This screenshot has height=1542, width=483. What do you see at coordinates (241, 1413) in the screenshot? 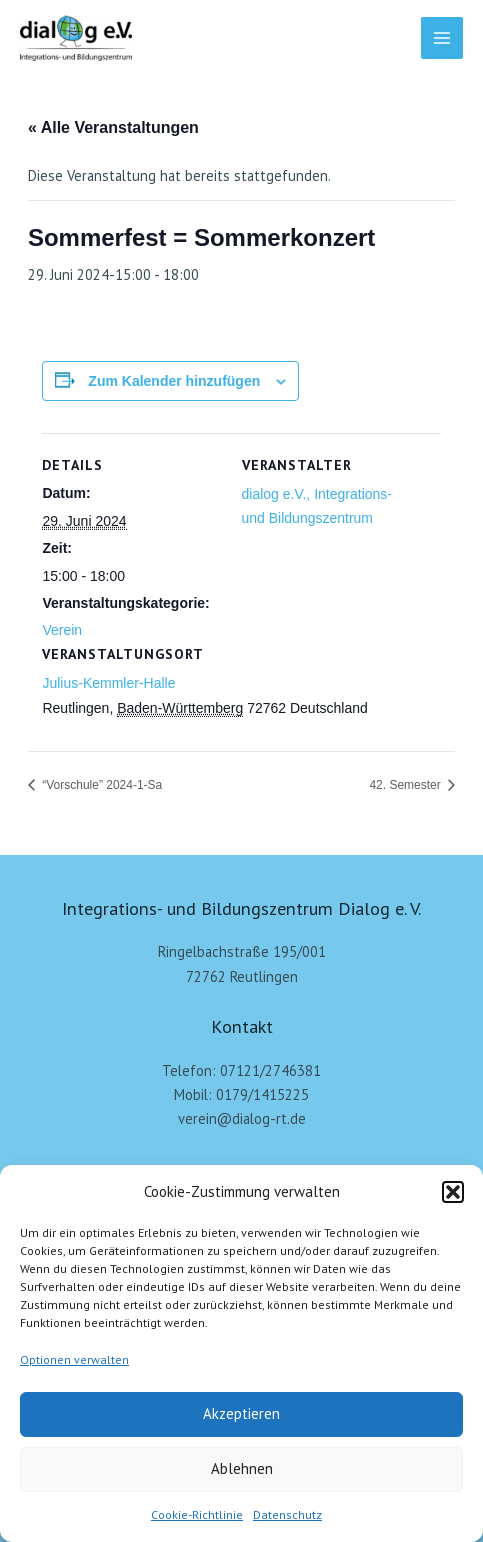
I see `Akzeptieren` at bounding box center [241, 1413].